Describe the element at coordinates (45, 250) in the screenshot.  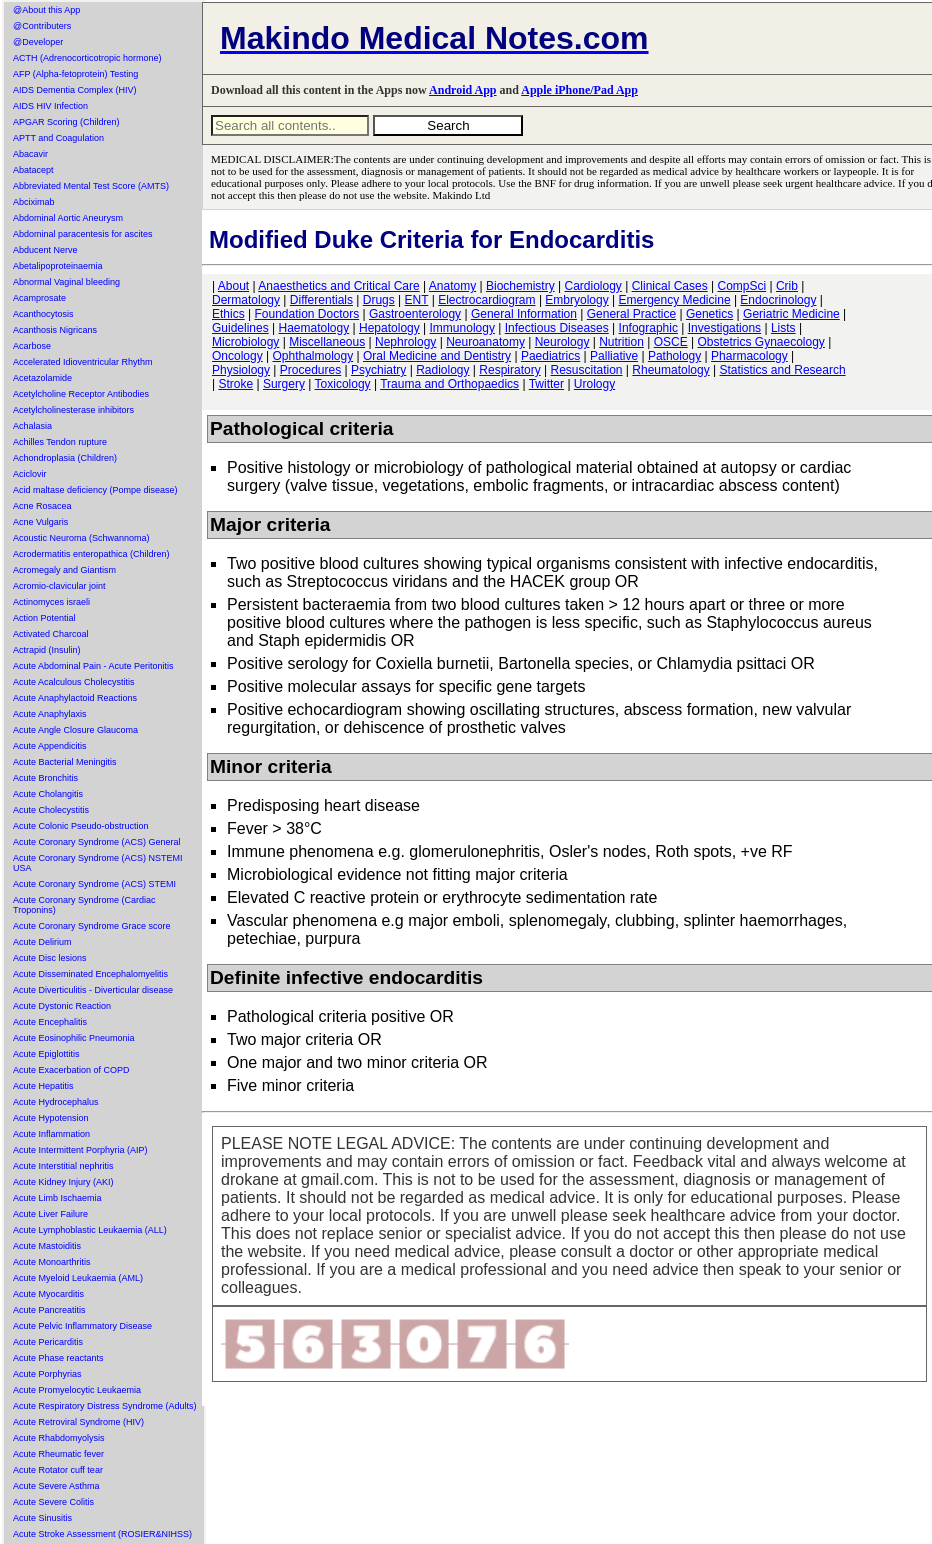
I see `Abducent Nerve` at that location.